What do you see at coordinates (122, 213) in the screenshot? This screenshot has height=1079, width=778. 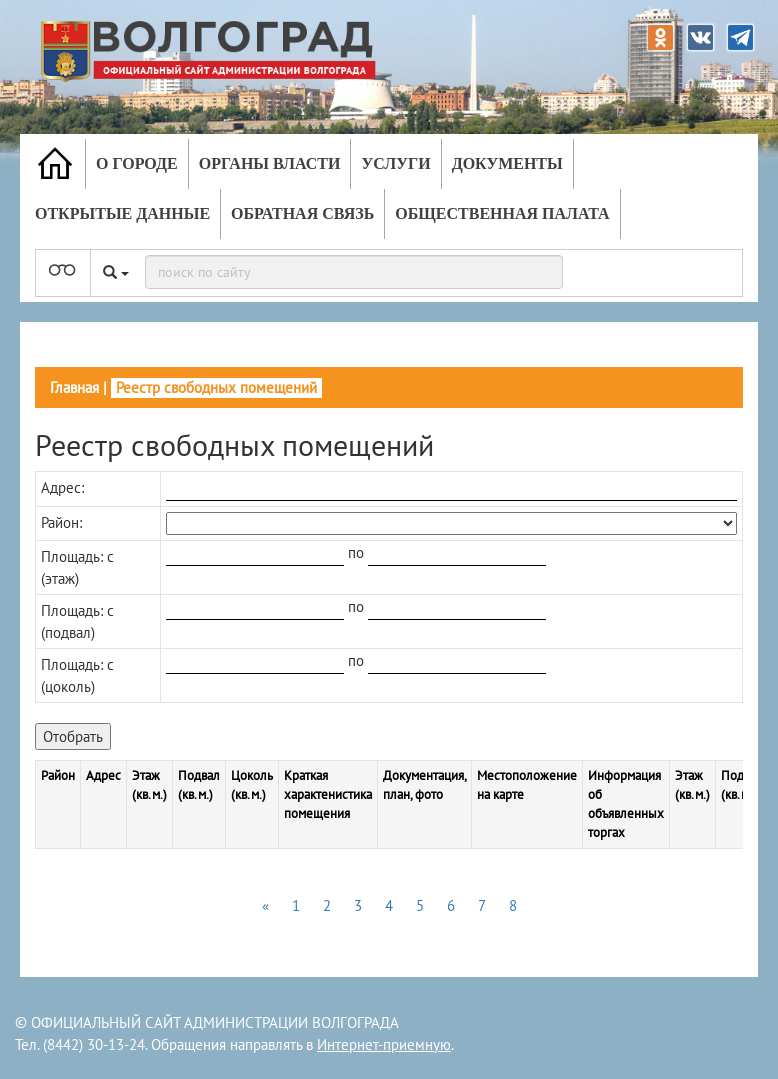 I see `Открытые данные` at bounding box center [122, 213].